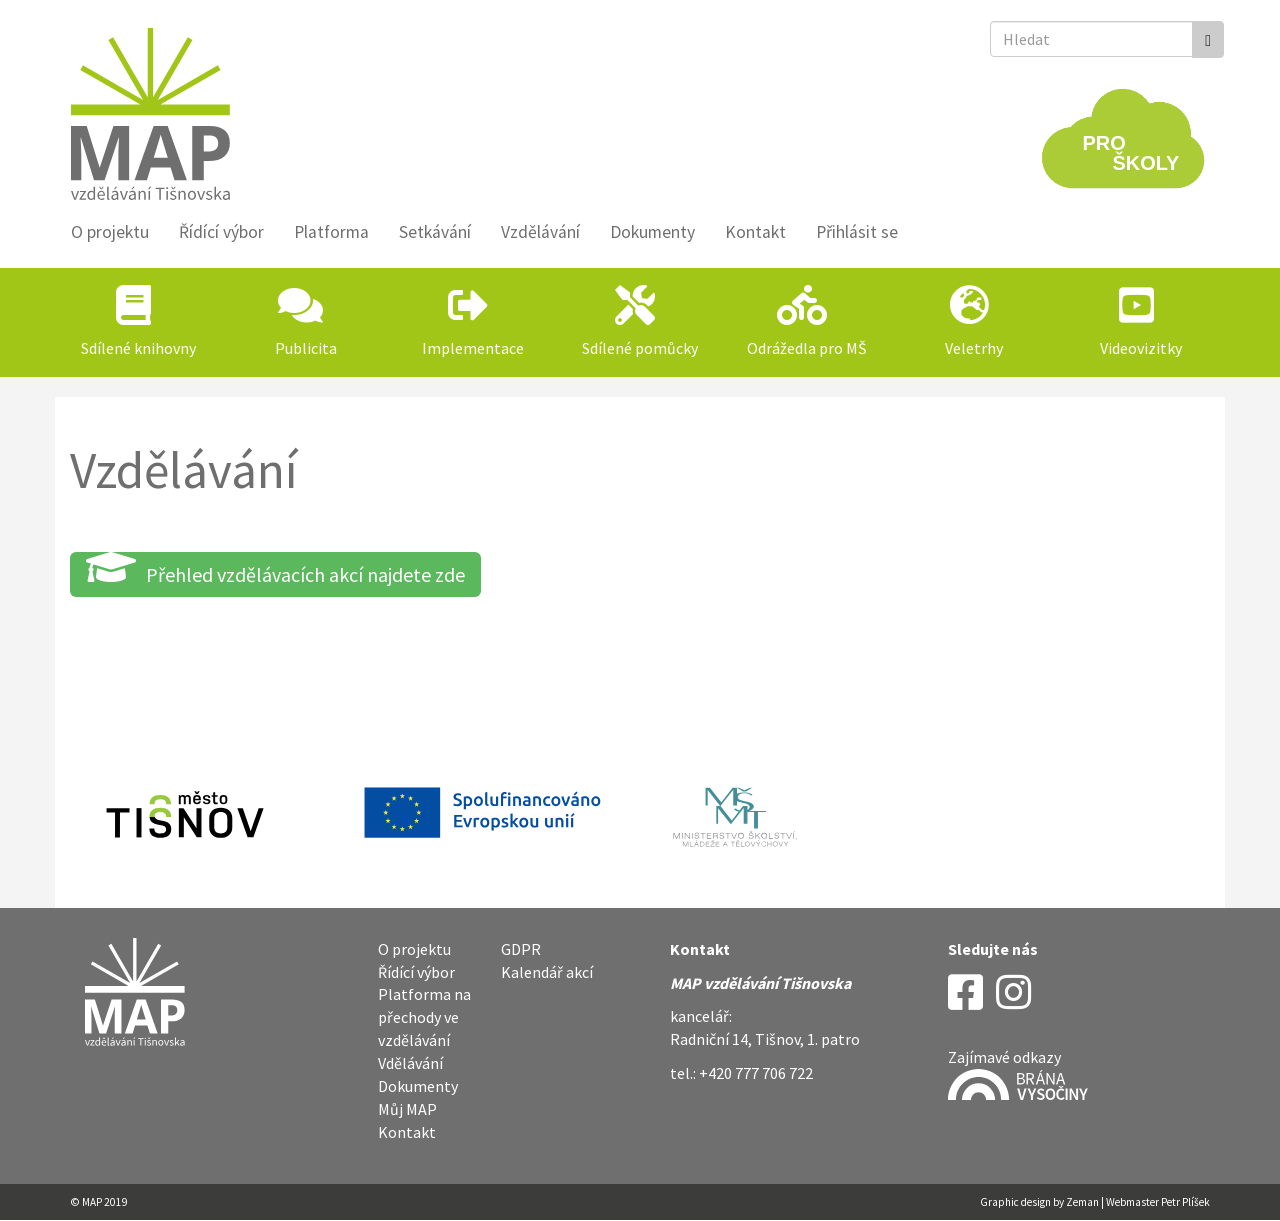  I want to click on Sdílené pomůcky, so click(640, 348).